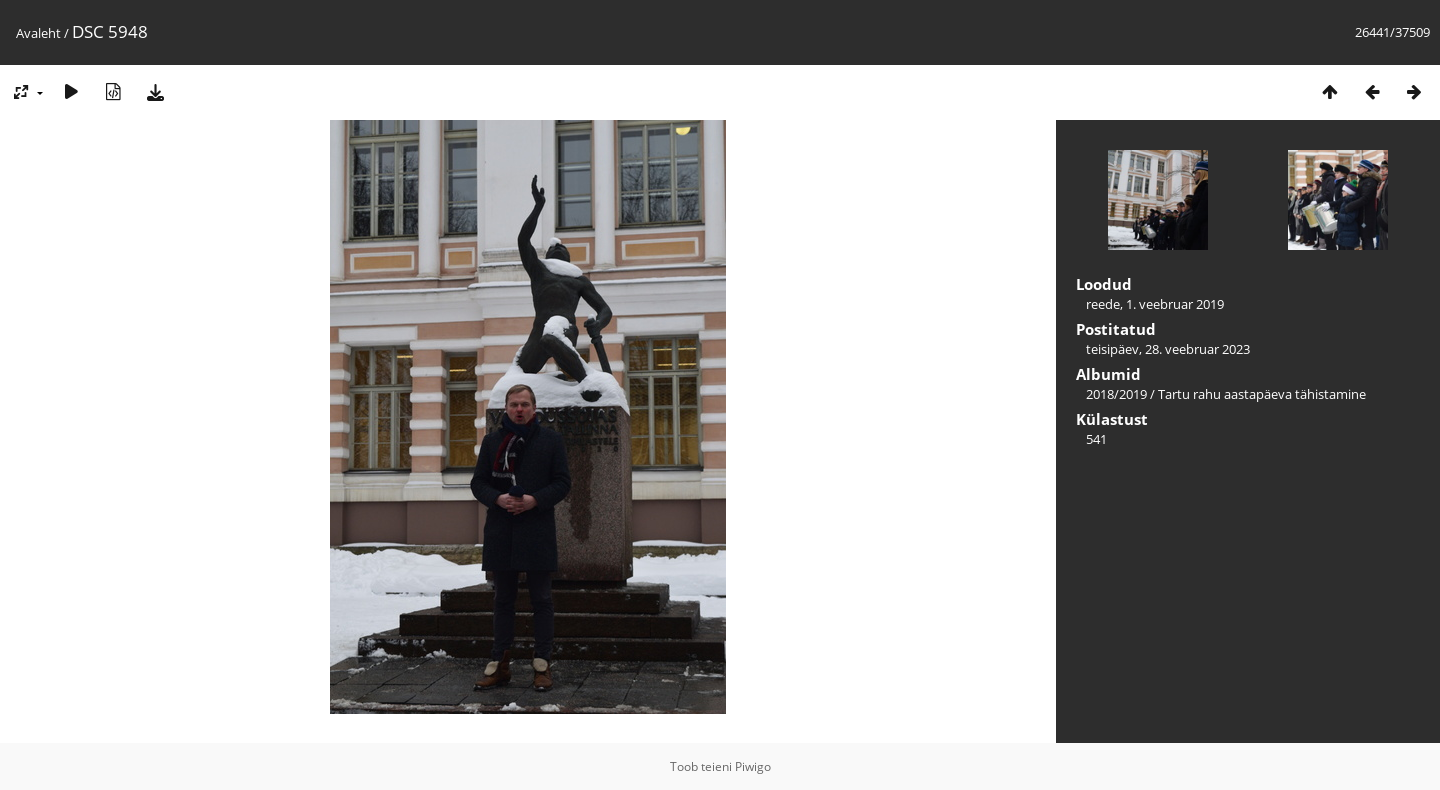 Image resolution: width=1440 pixels, height=790 pixels. Describe the element at coordinates (1262, 394) in the screenshot. I see `Tartu rahu aastapäeva tähistamine` at that location.